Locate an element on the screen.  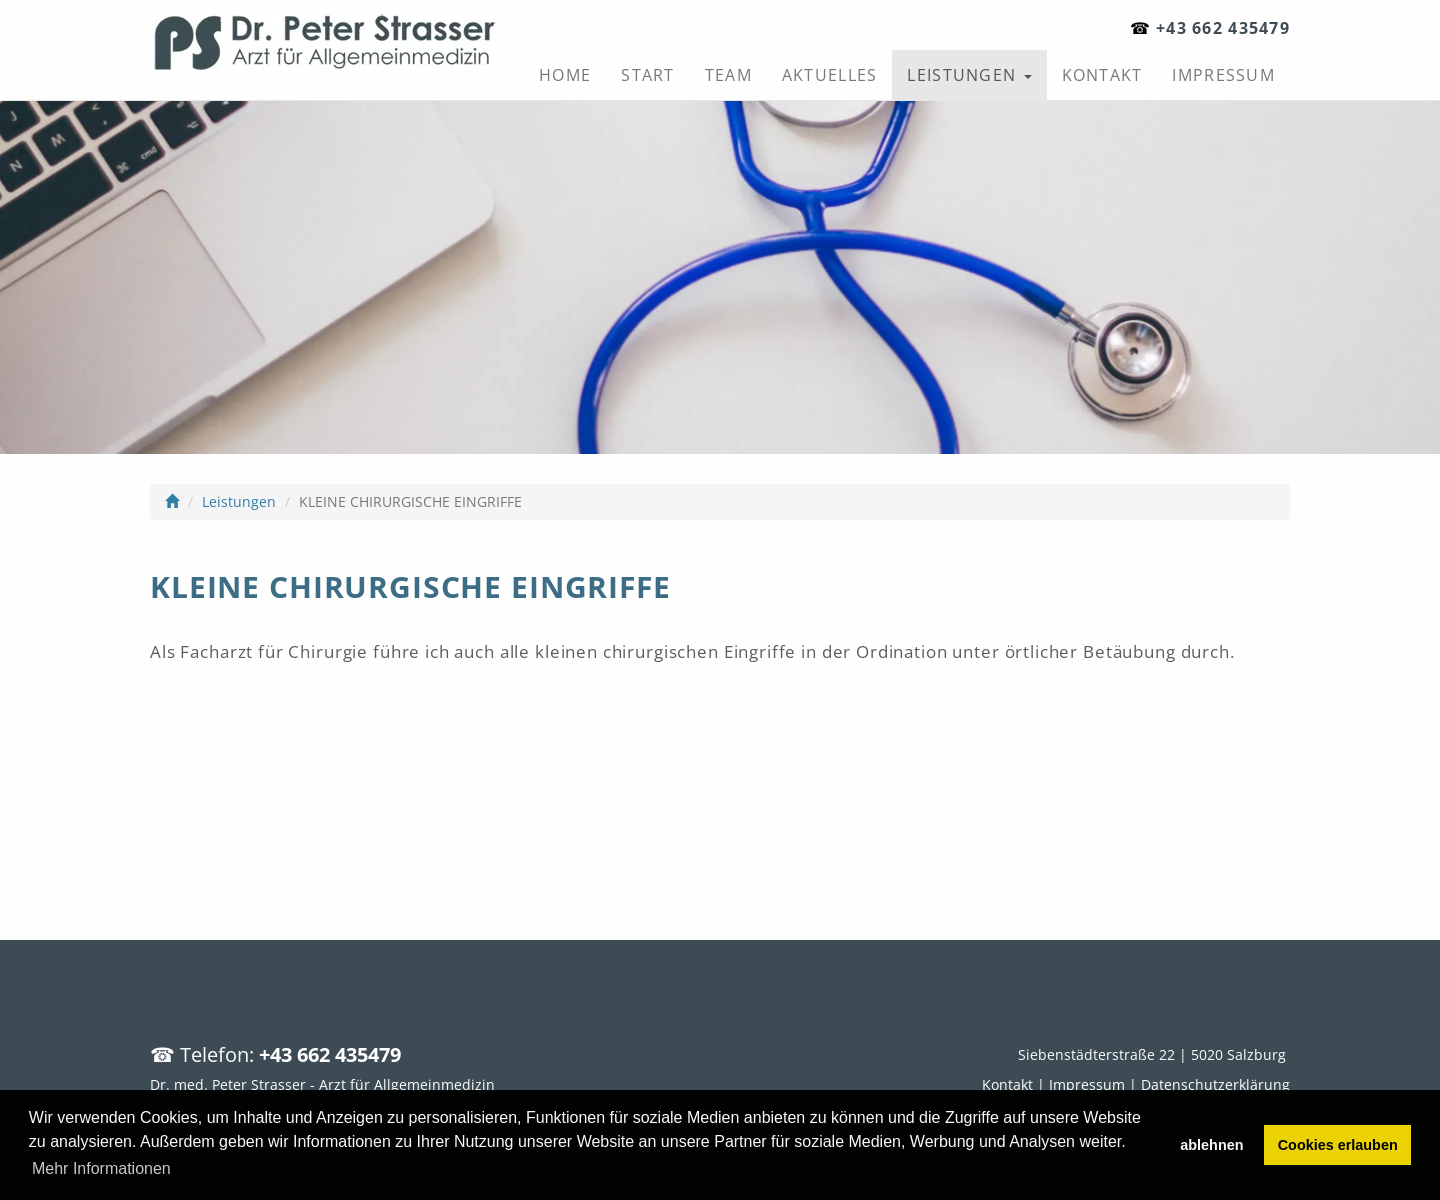
Leistungen is located at coordinates (969, 75).